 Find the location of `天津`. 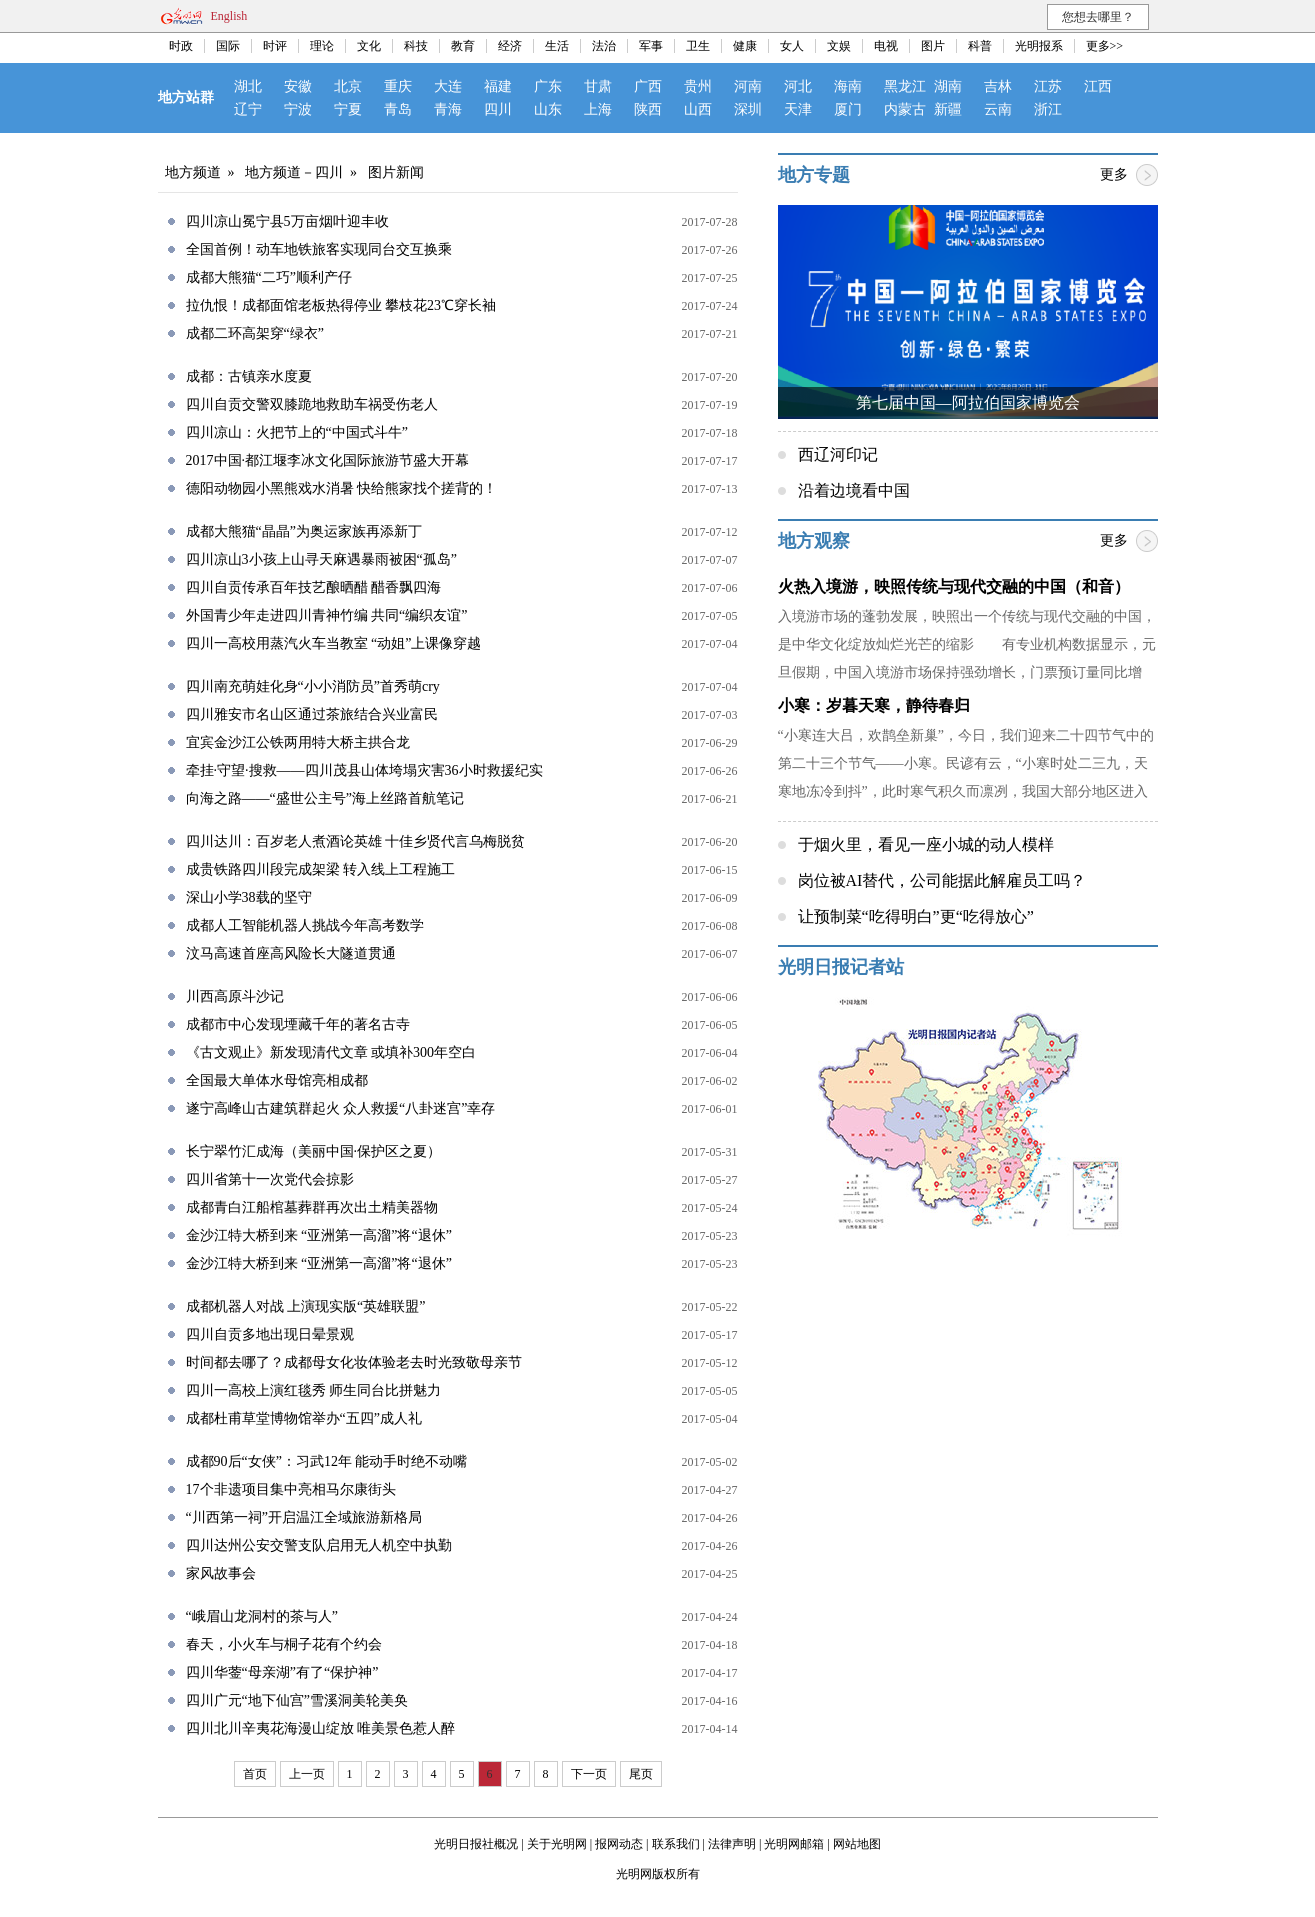

天津 is located at coordinates (798, 109).